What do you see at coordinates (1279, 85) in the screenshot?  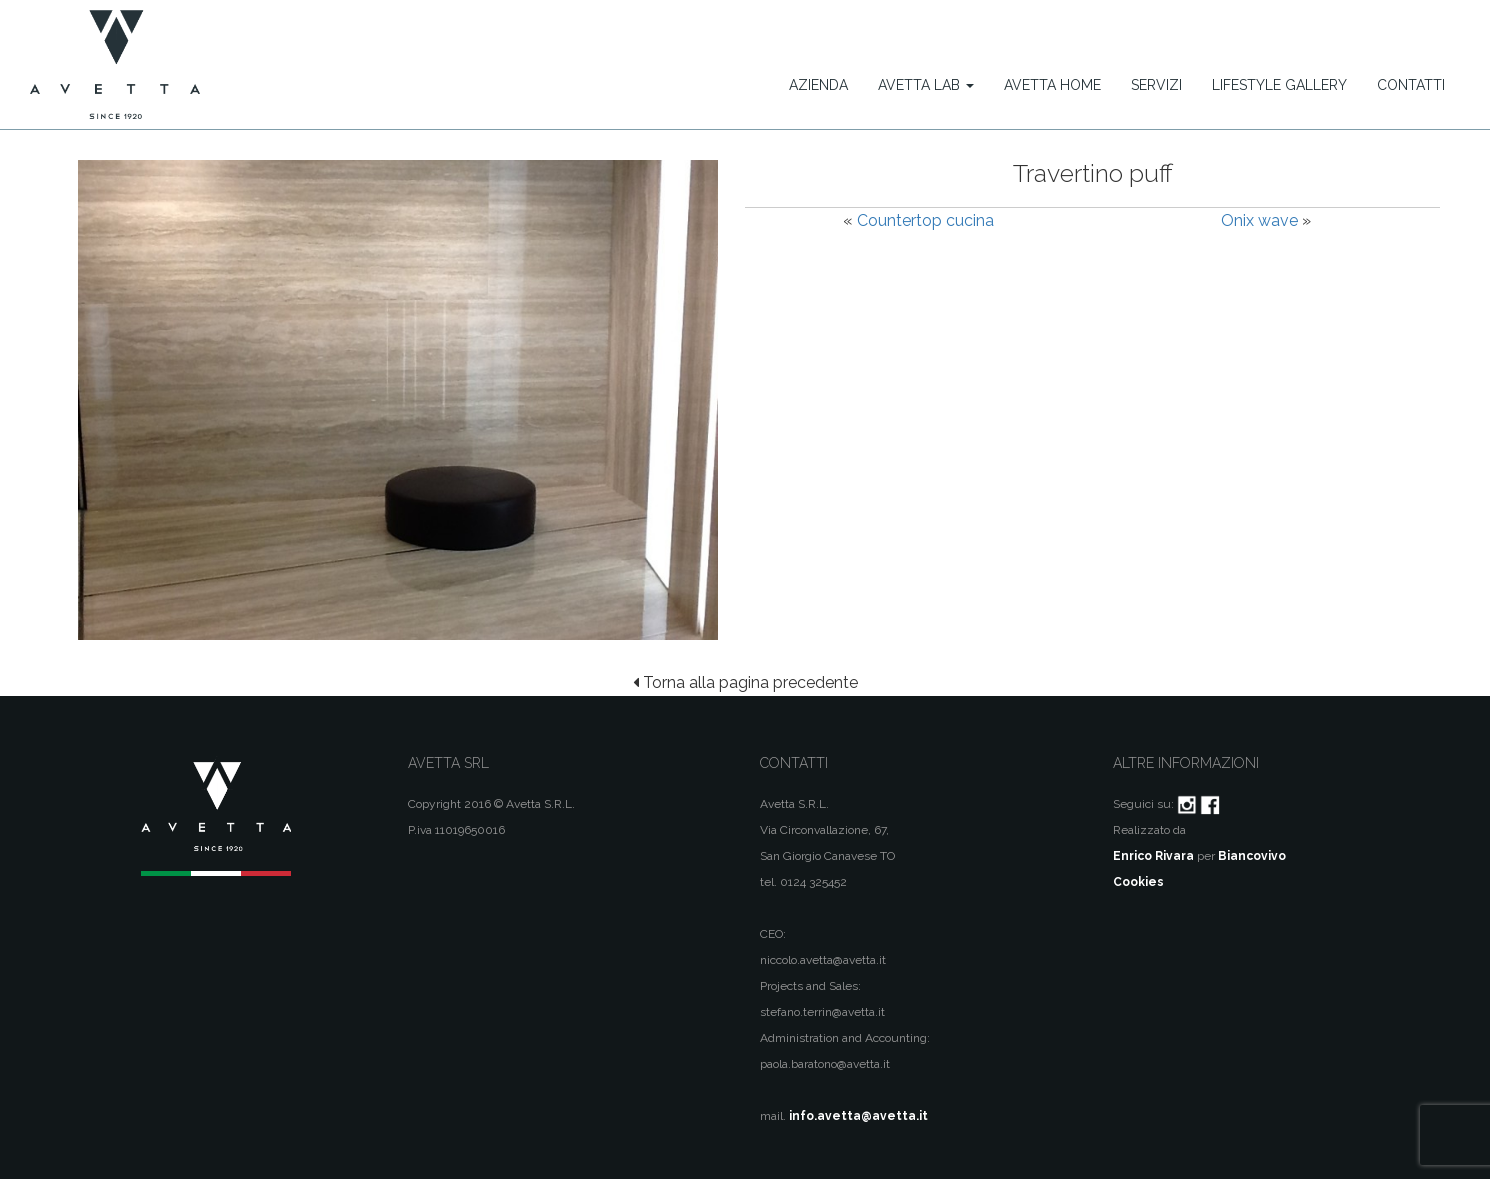 I see `Lifestyle Gallery` at bounding box center [1279, 85].